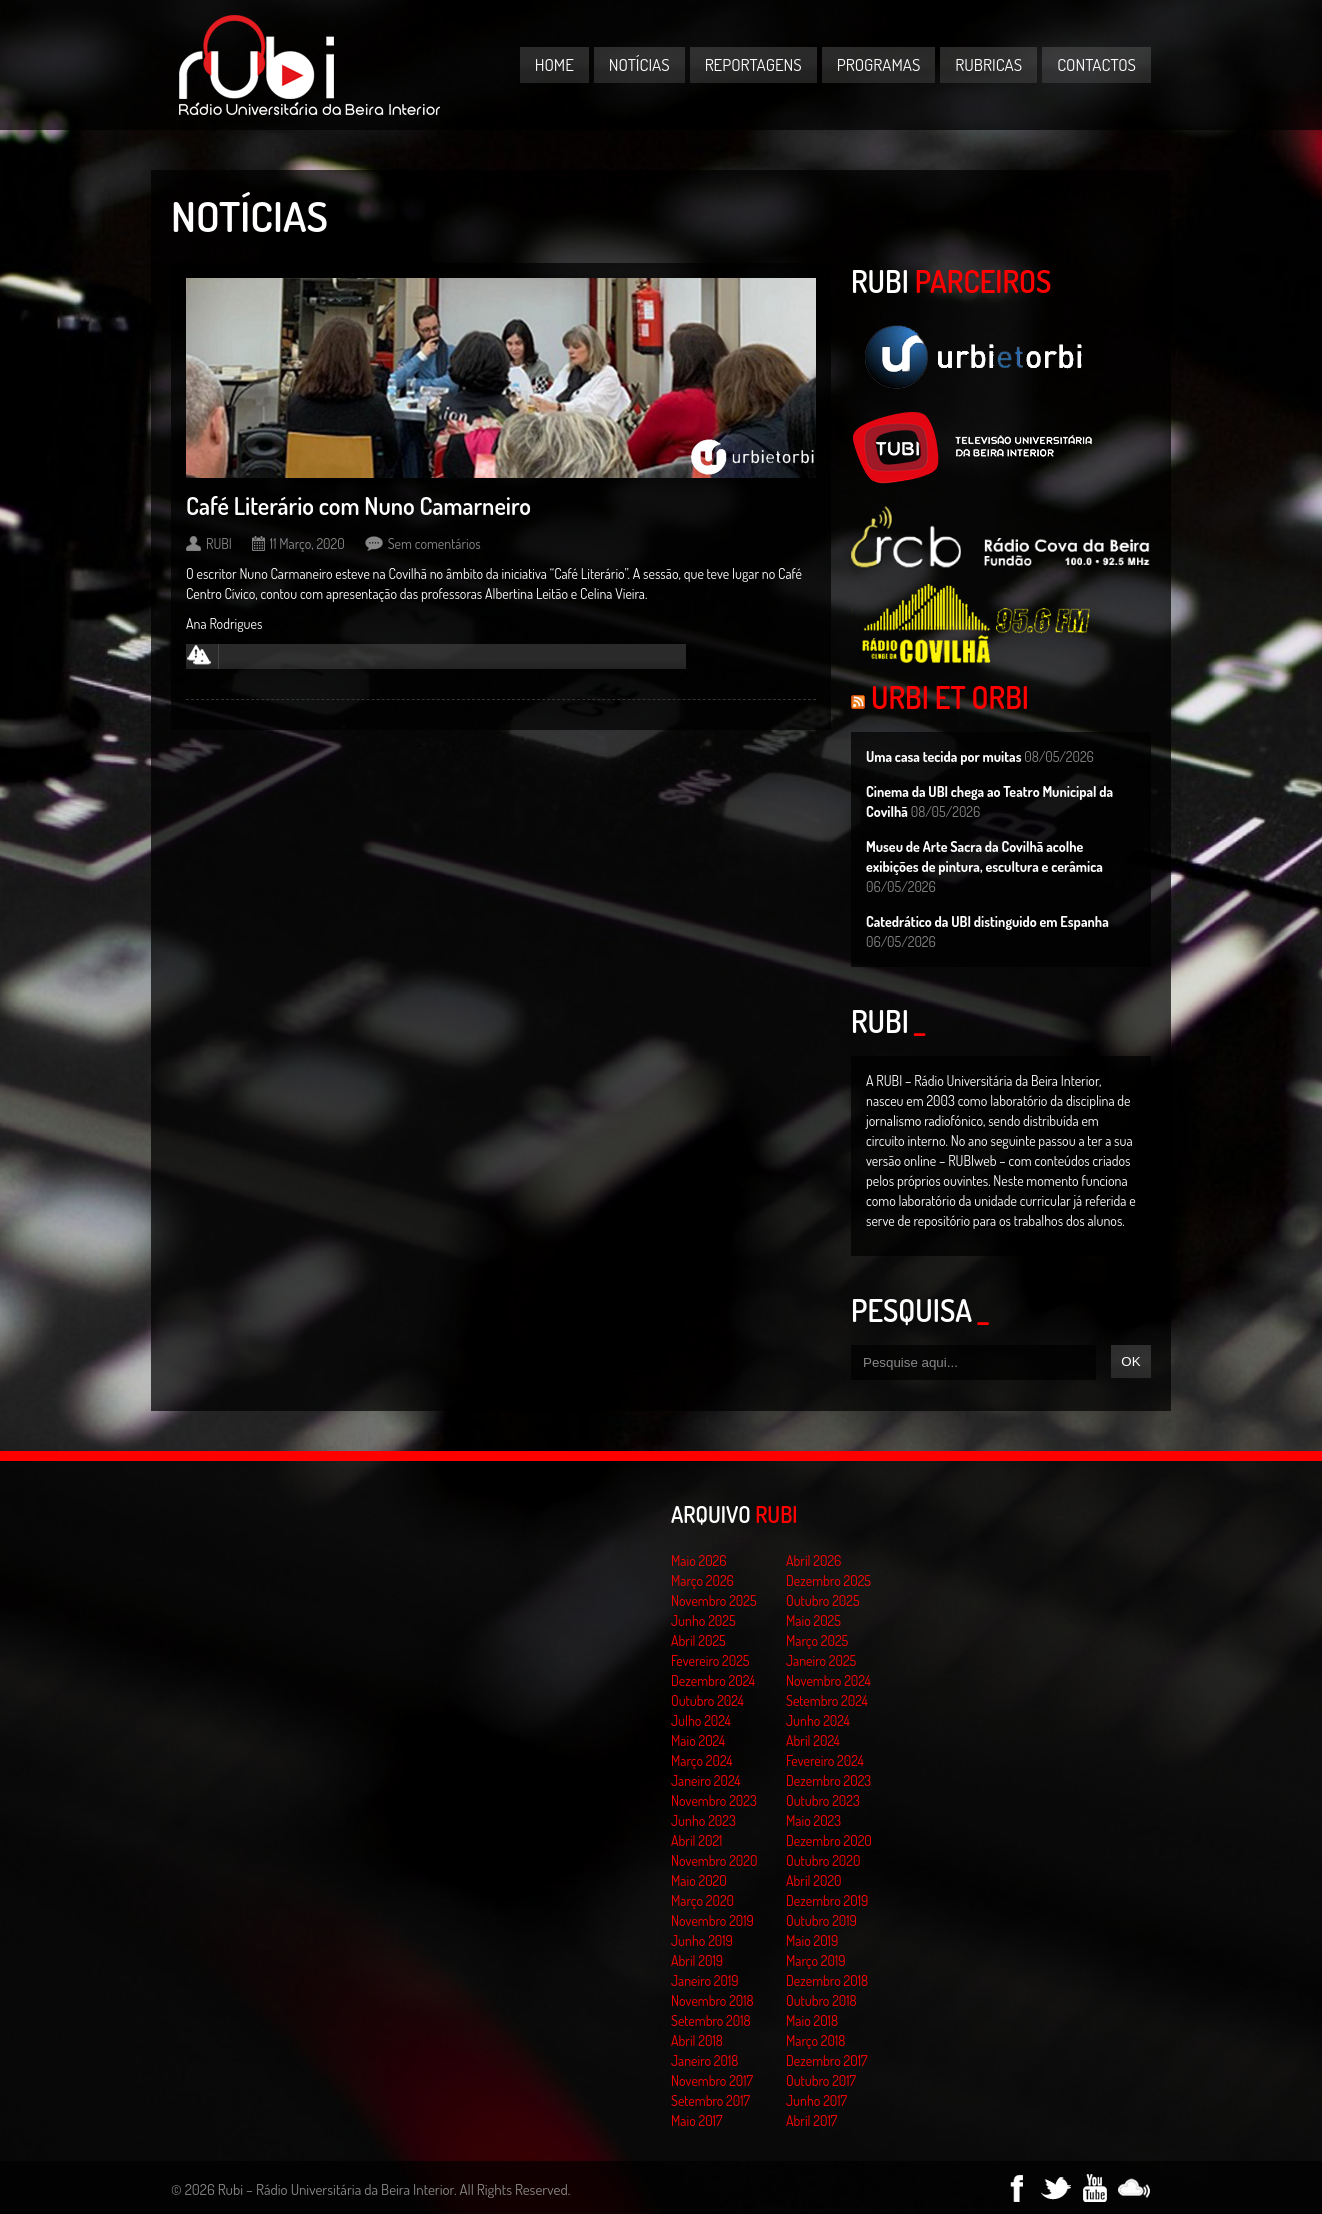 This screenshot has height=2214, width=1322. I want to click on Dezembro 2020, so click(829, 1840).